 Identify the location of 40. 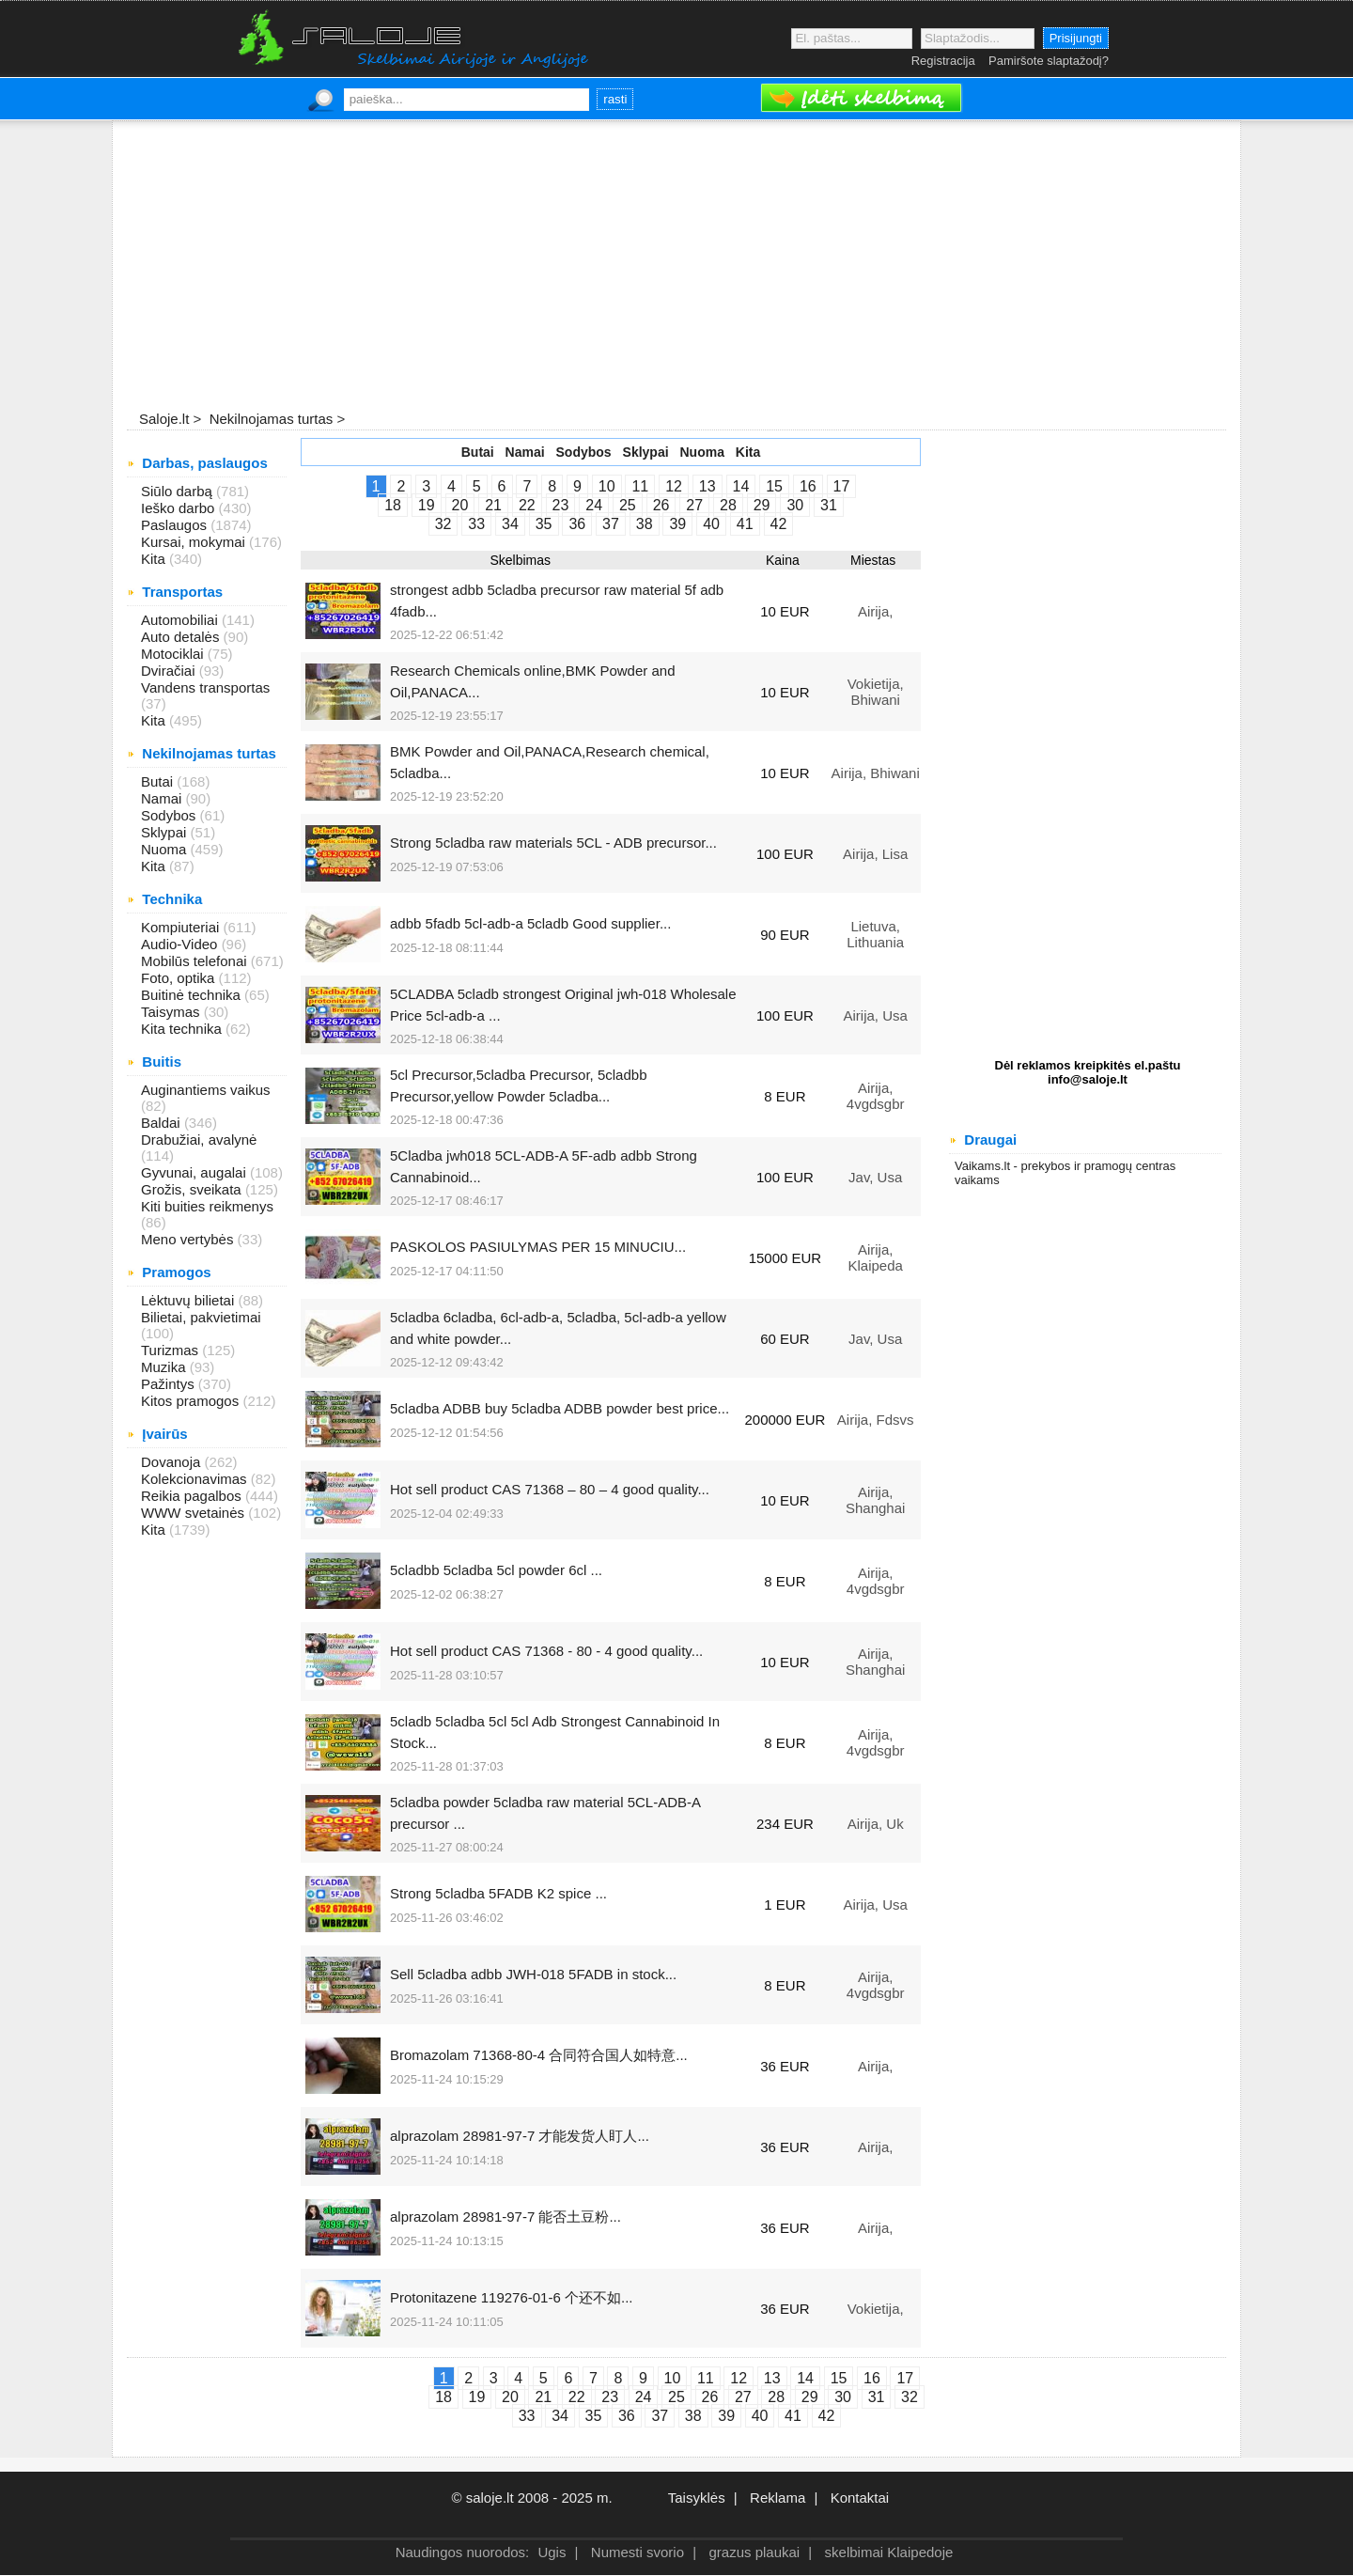
(711, 524).